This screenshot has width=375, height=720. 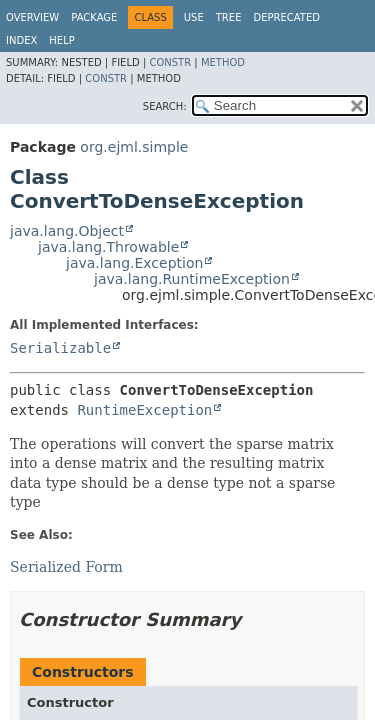 What do you see at coordinates (134, 263) in the screenshot?
I see `java.lang.Exception` at bounding box center [134, 263].